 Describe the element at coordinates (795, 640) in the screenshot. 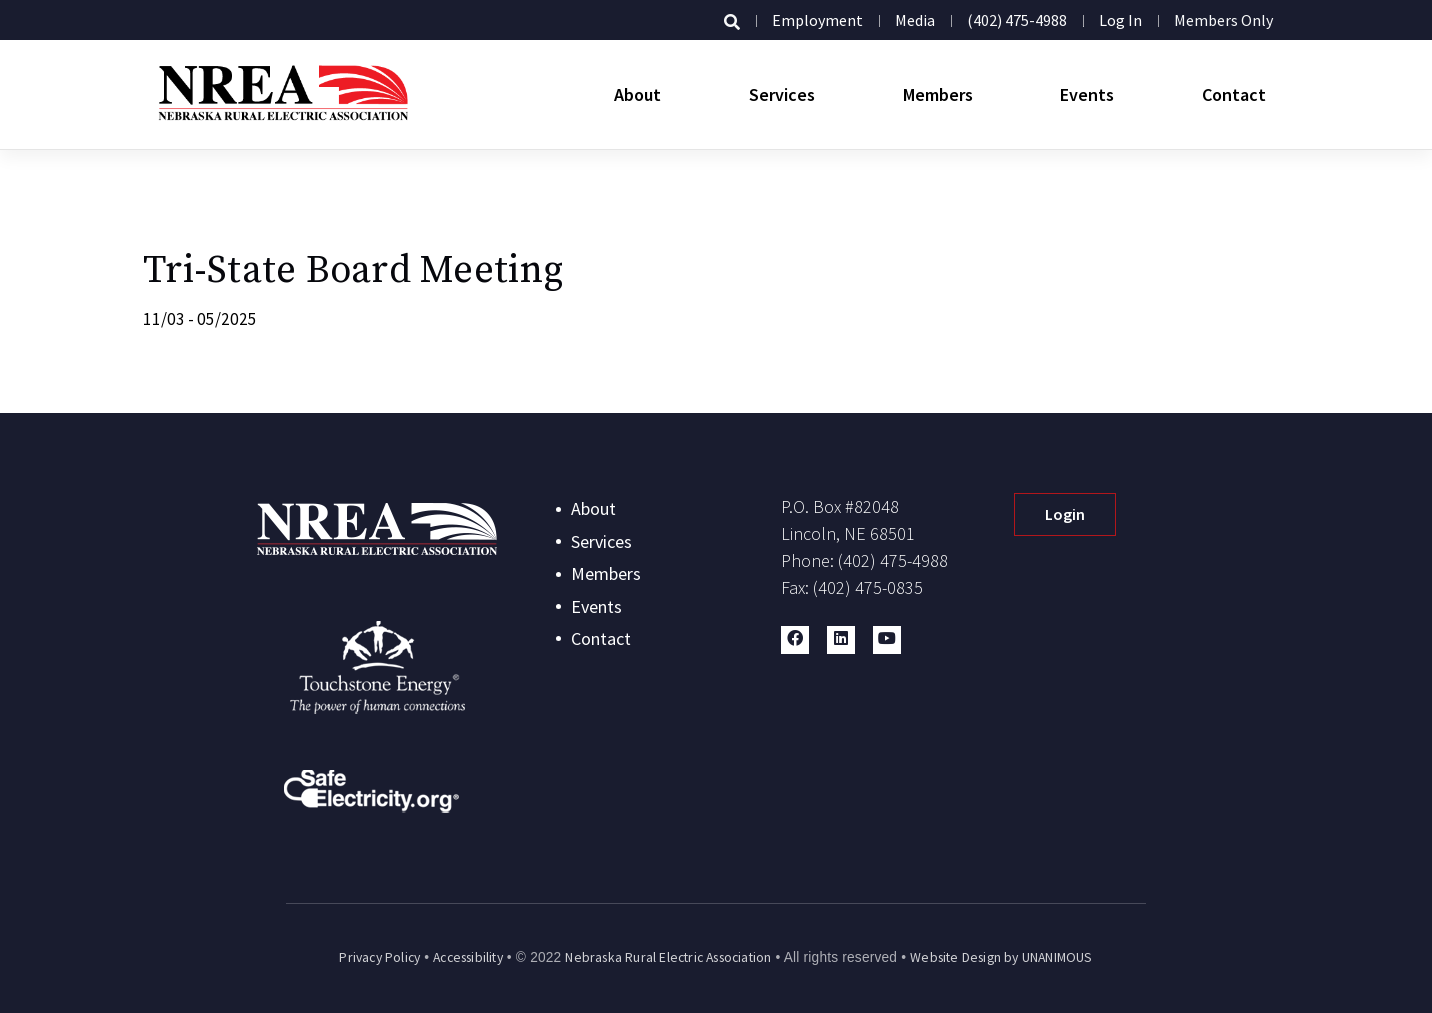

I see `[button]` at that location.